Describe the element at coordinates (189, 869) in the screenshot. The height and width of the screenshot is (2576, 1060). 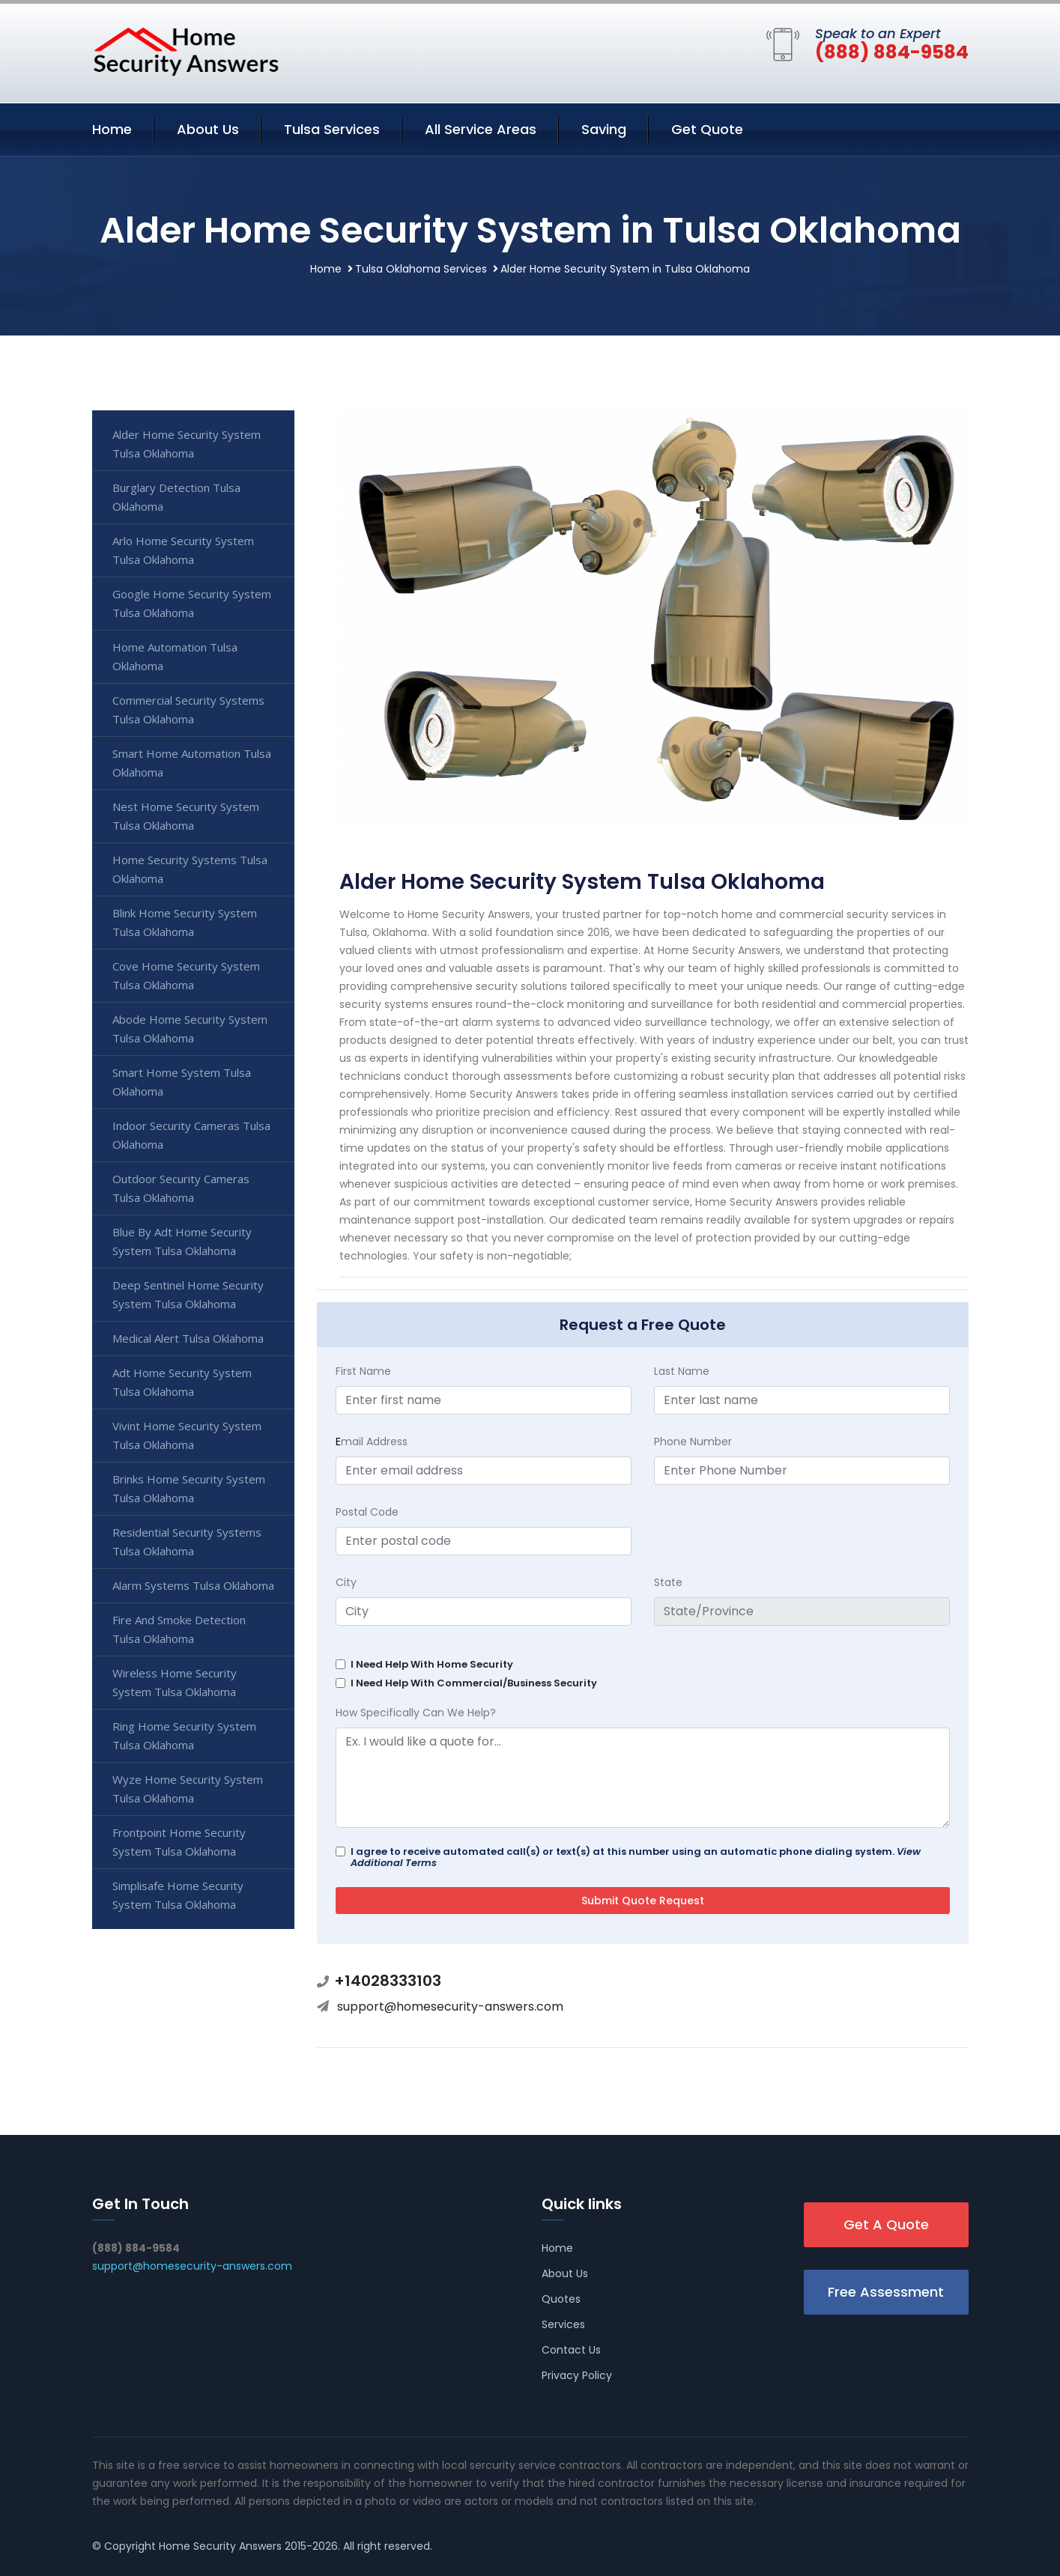
I see `Home Security Systems Tulsa Oklahoma` at that location.